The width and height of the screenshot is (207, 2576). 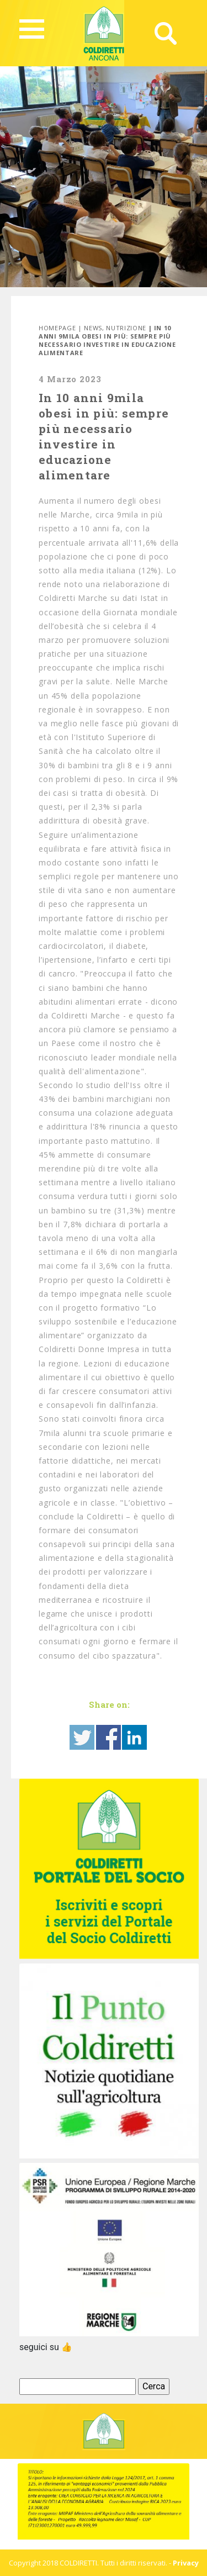 What do you see at coordinates (93, 328) in the screenshot?
I see `News` at bounding box center [93, 328].